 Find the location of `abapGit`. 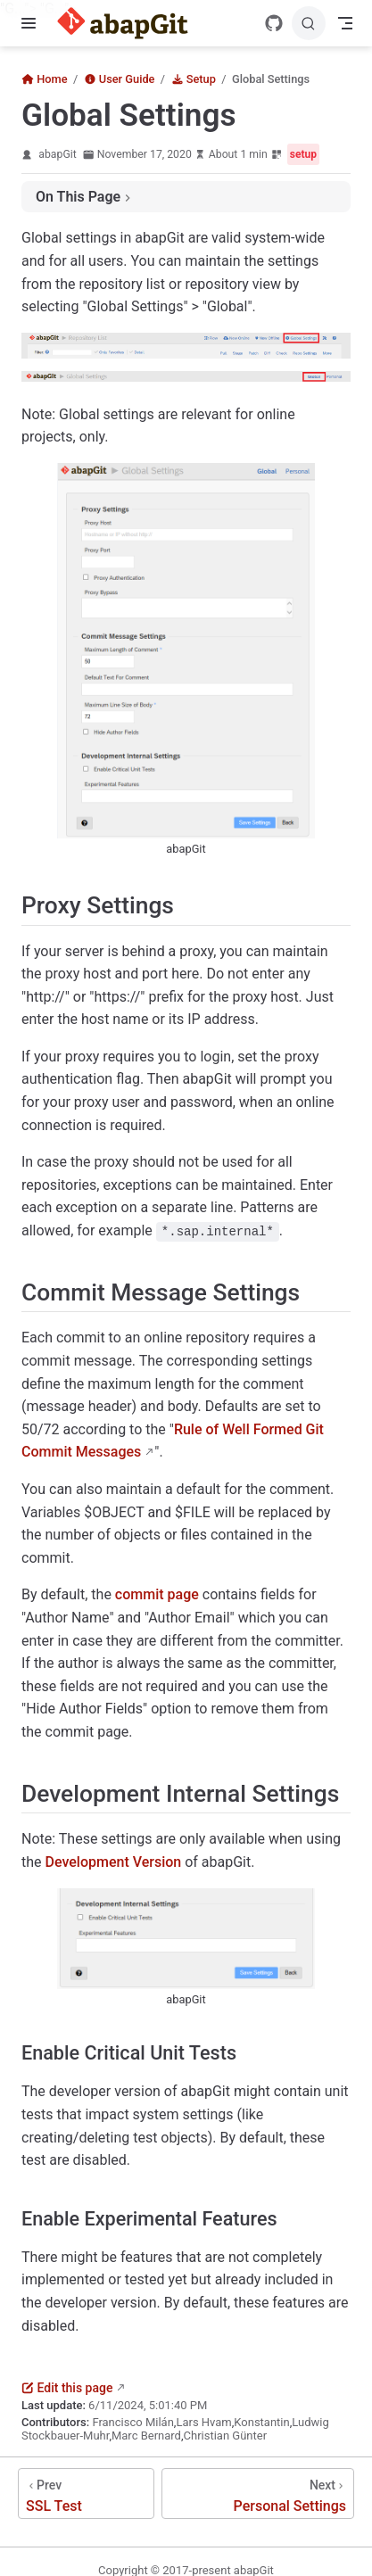

abapGit is located at coordinates (57, 154).